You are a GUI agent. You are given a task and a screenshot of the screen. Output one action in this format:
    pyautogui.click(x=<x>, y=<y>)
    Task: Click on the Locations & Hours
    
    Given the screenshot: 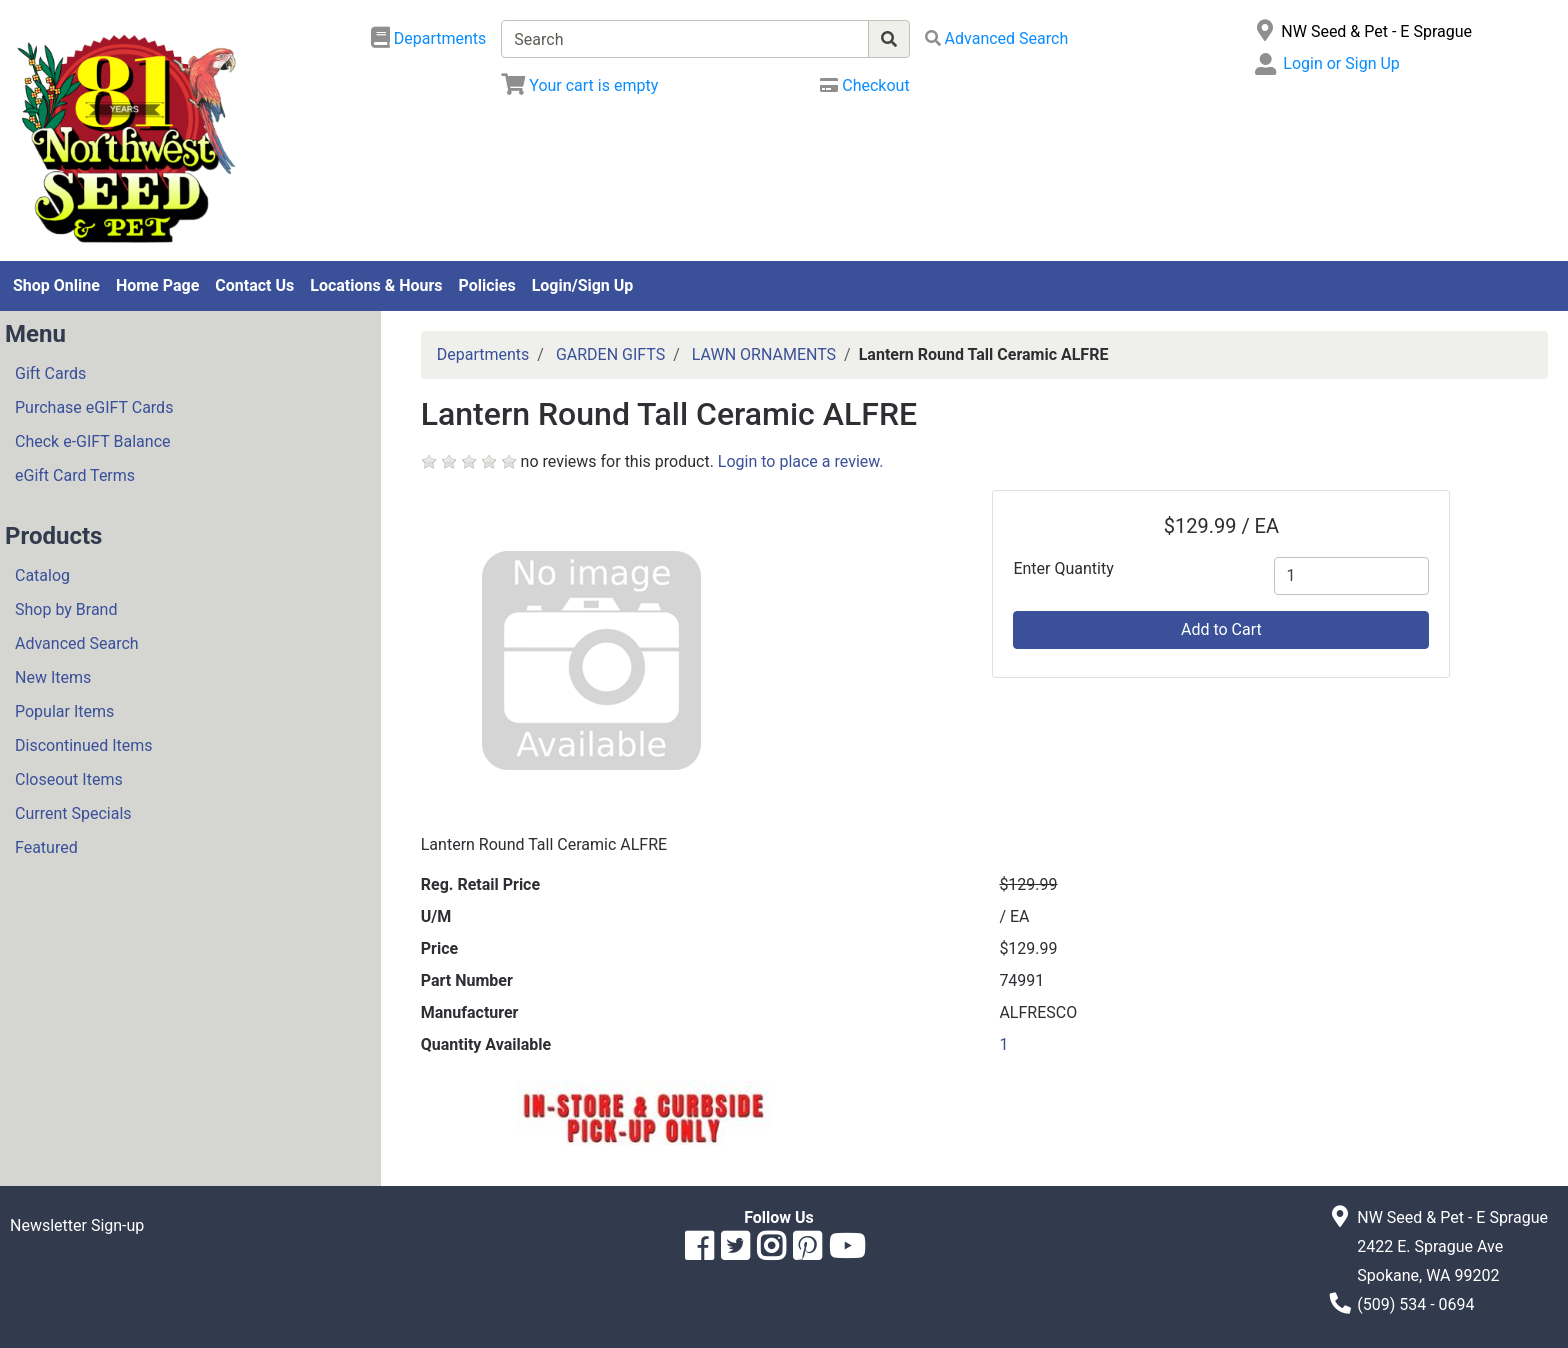 What is the action you would take?
    pyautogui.click(x=376, y=285)
    